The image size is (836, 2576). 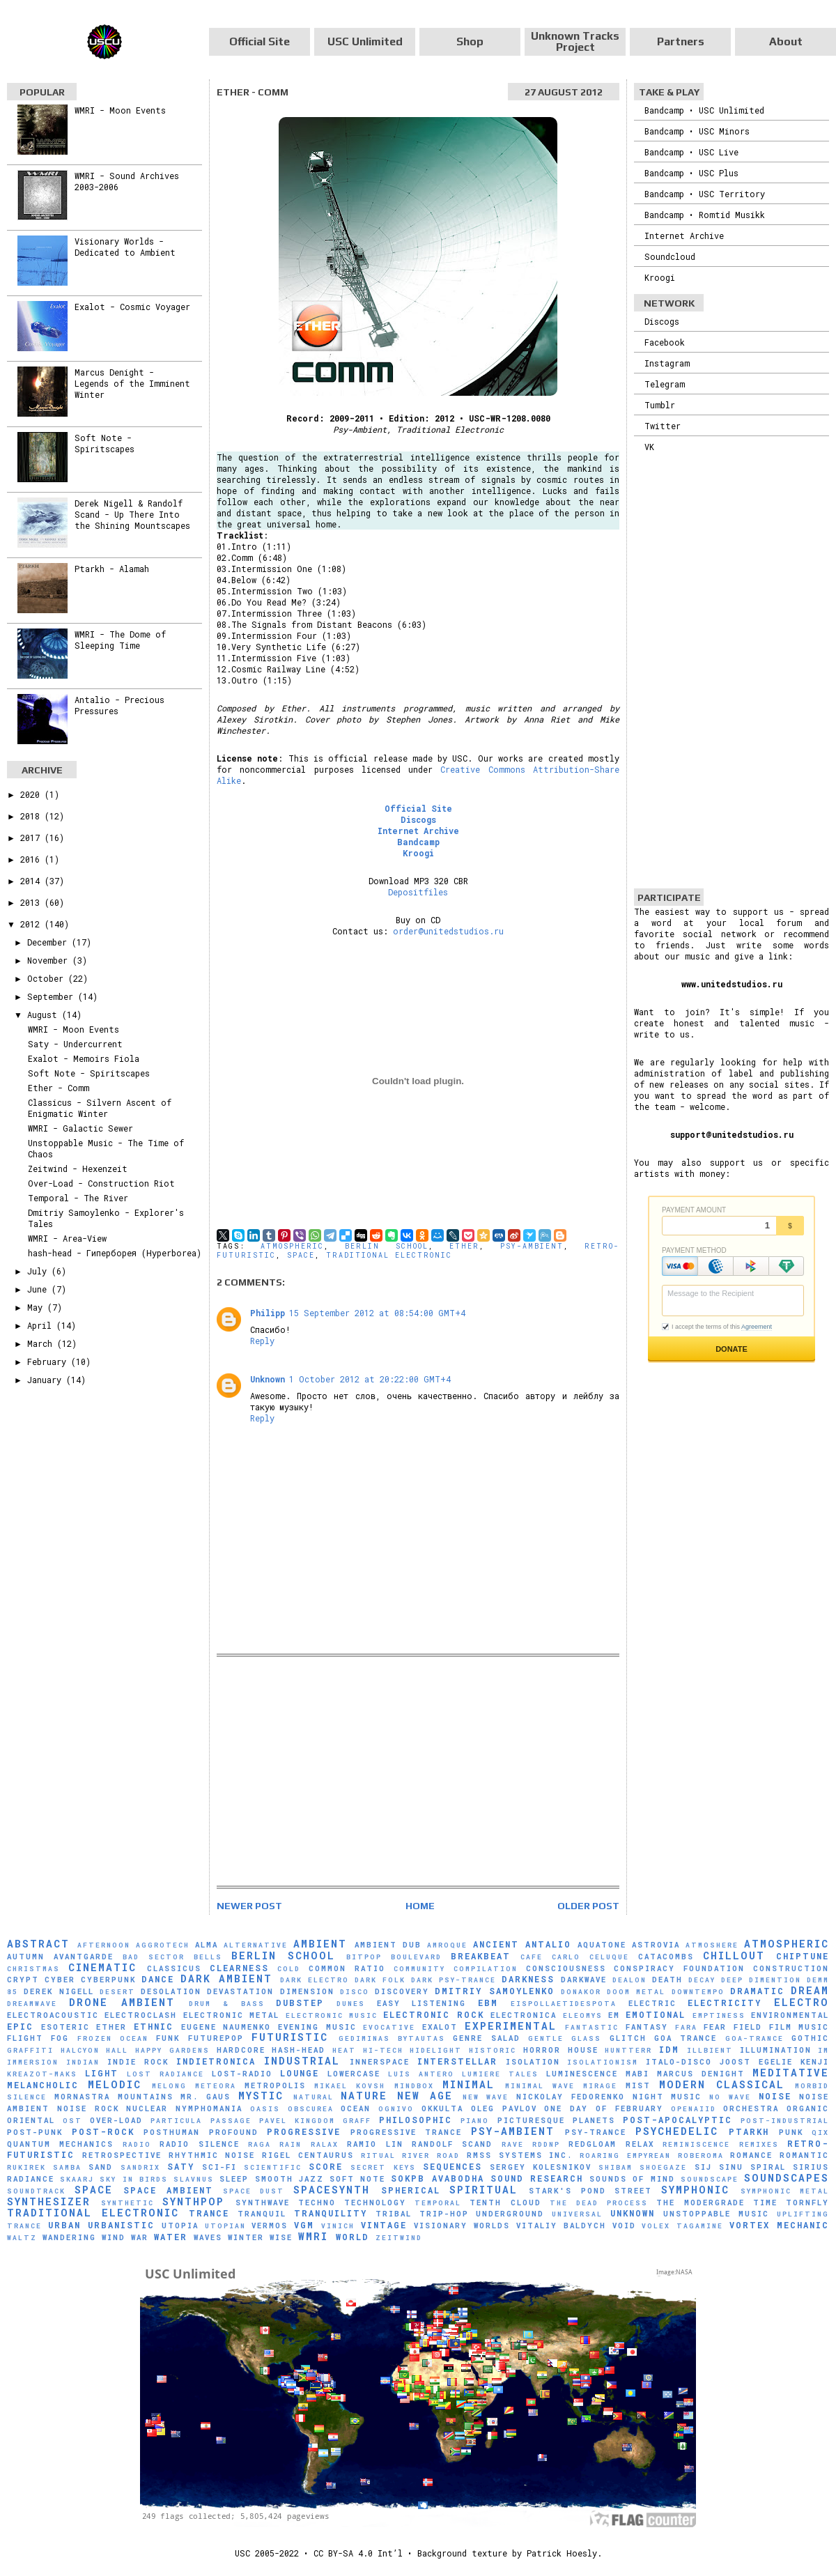 What do you see at coordinates (120, 110) in the screenshot?
I see `WMRI - Moon Events` at bounding box center [120, 110].